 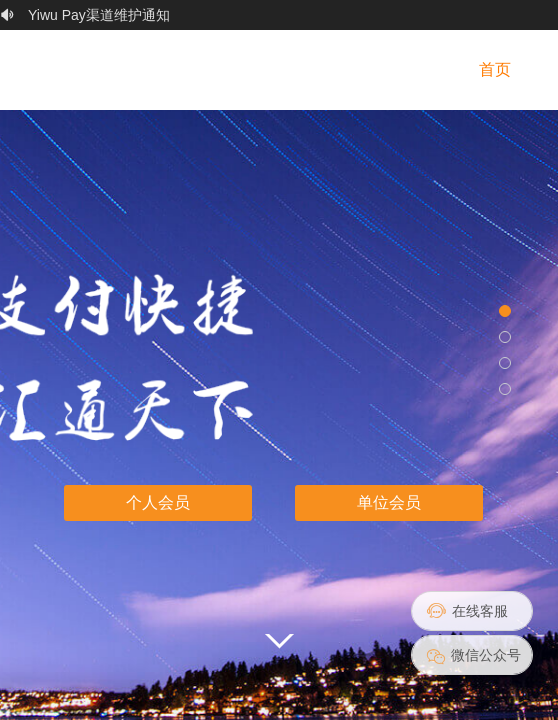 What do you see at coordinates (158, 502) in the screenshot?
I see `个人会员` at bounding box center [158, 502].